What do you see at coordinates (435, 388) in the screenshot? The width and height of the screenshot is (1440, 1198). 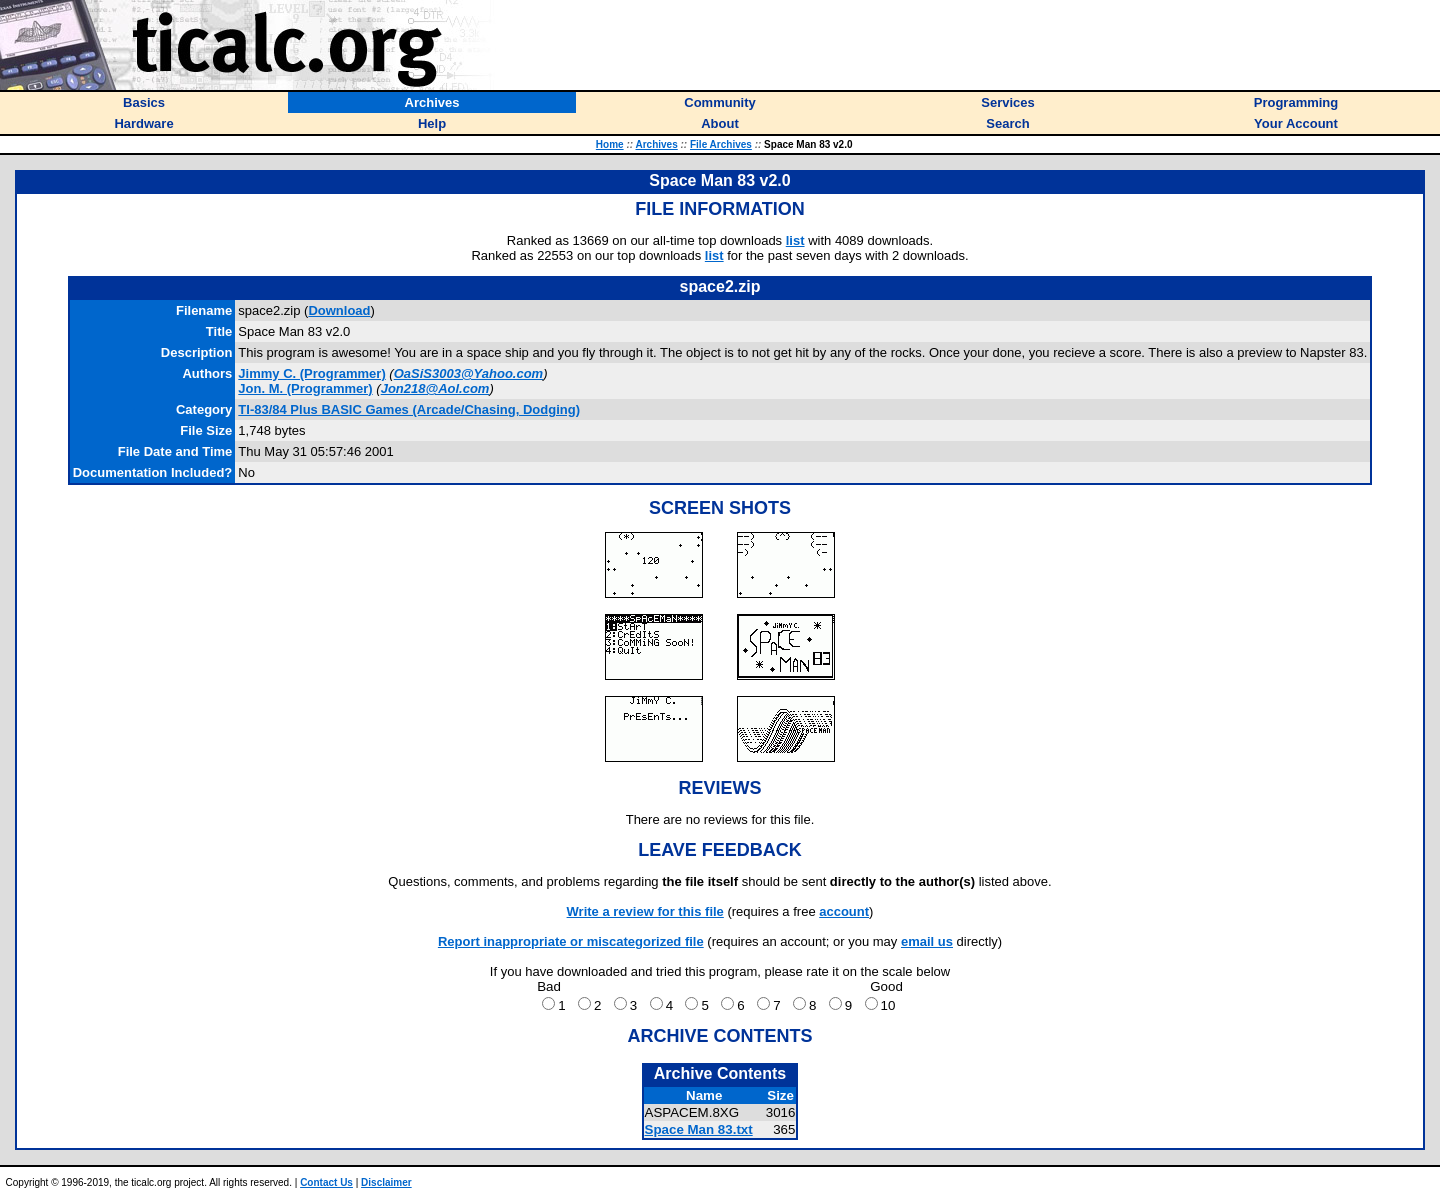 I see `Jon218@Aol.com` at bounding box center [435, 388].